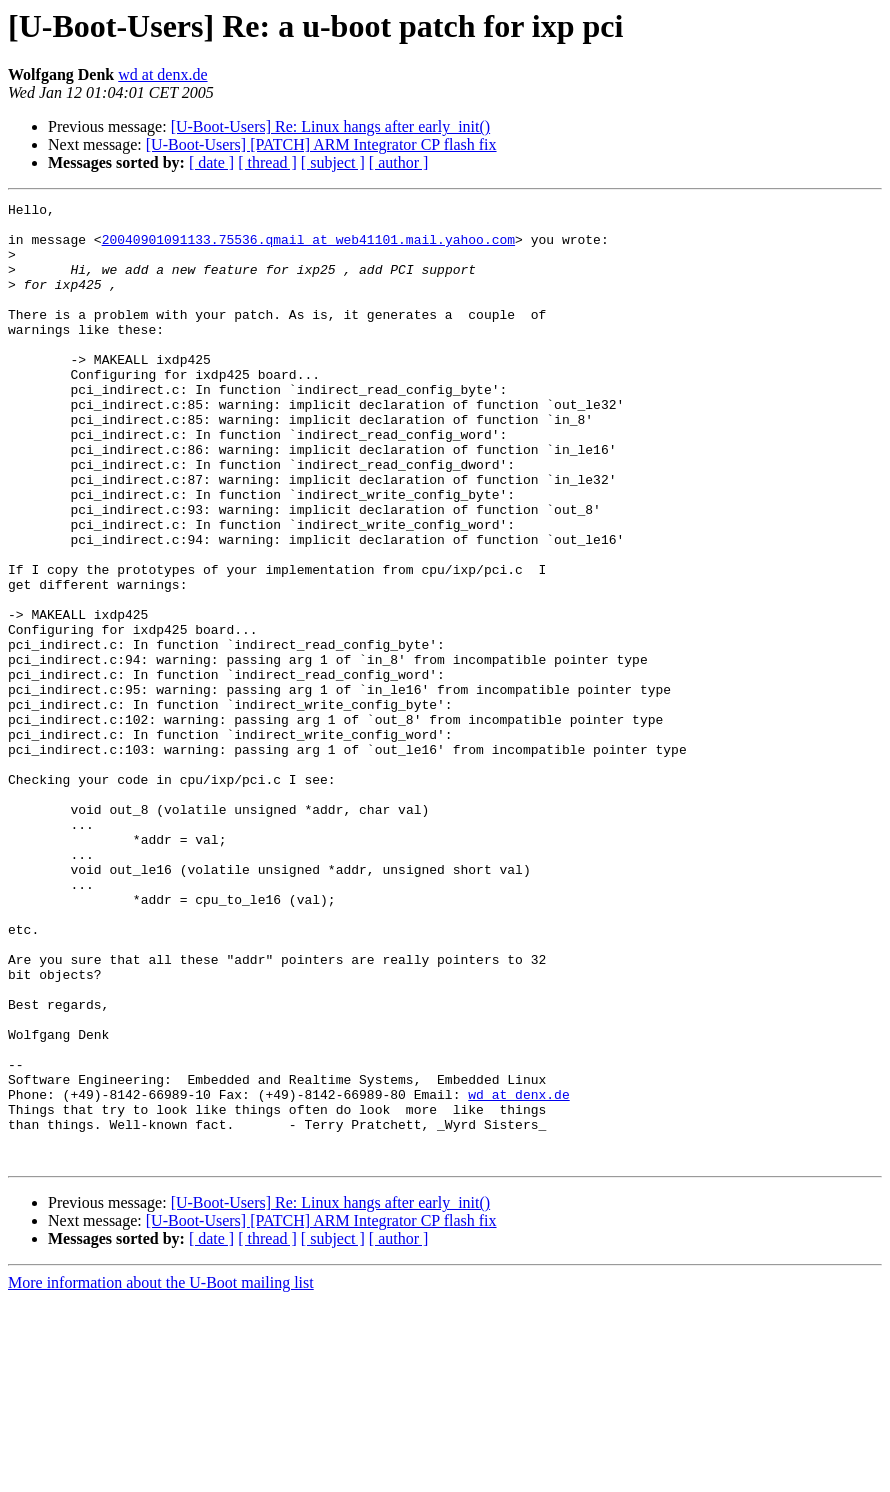 Image resolution: width=890 pixels, height=1492 pixels. What do you see at coordinates (333, 162) in the screenshot?
I see `[ subject ]` at bounding box center [333, 162].